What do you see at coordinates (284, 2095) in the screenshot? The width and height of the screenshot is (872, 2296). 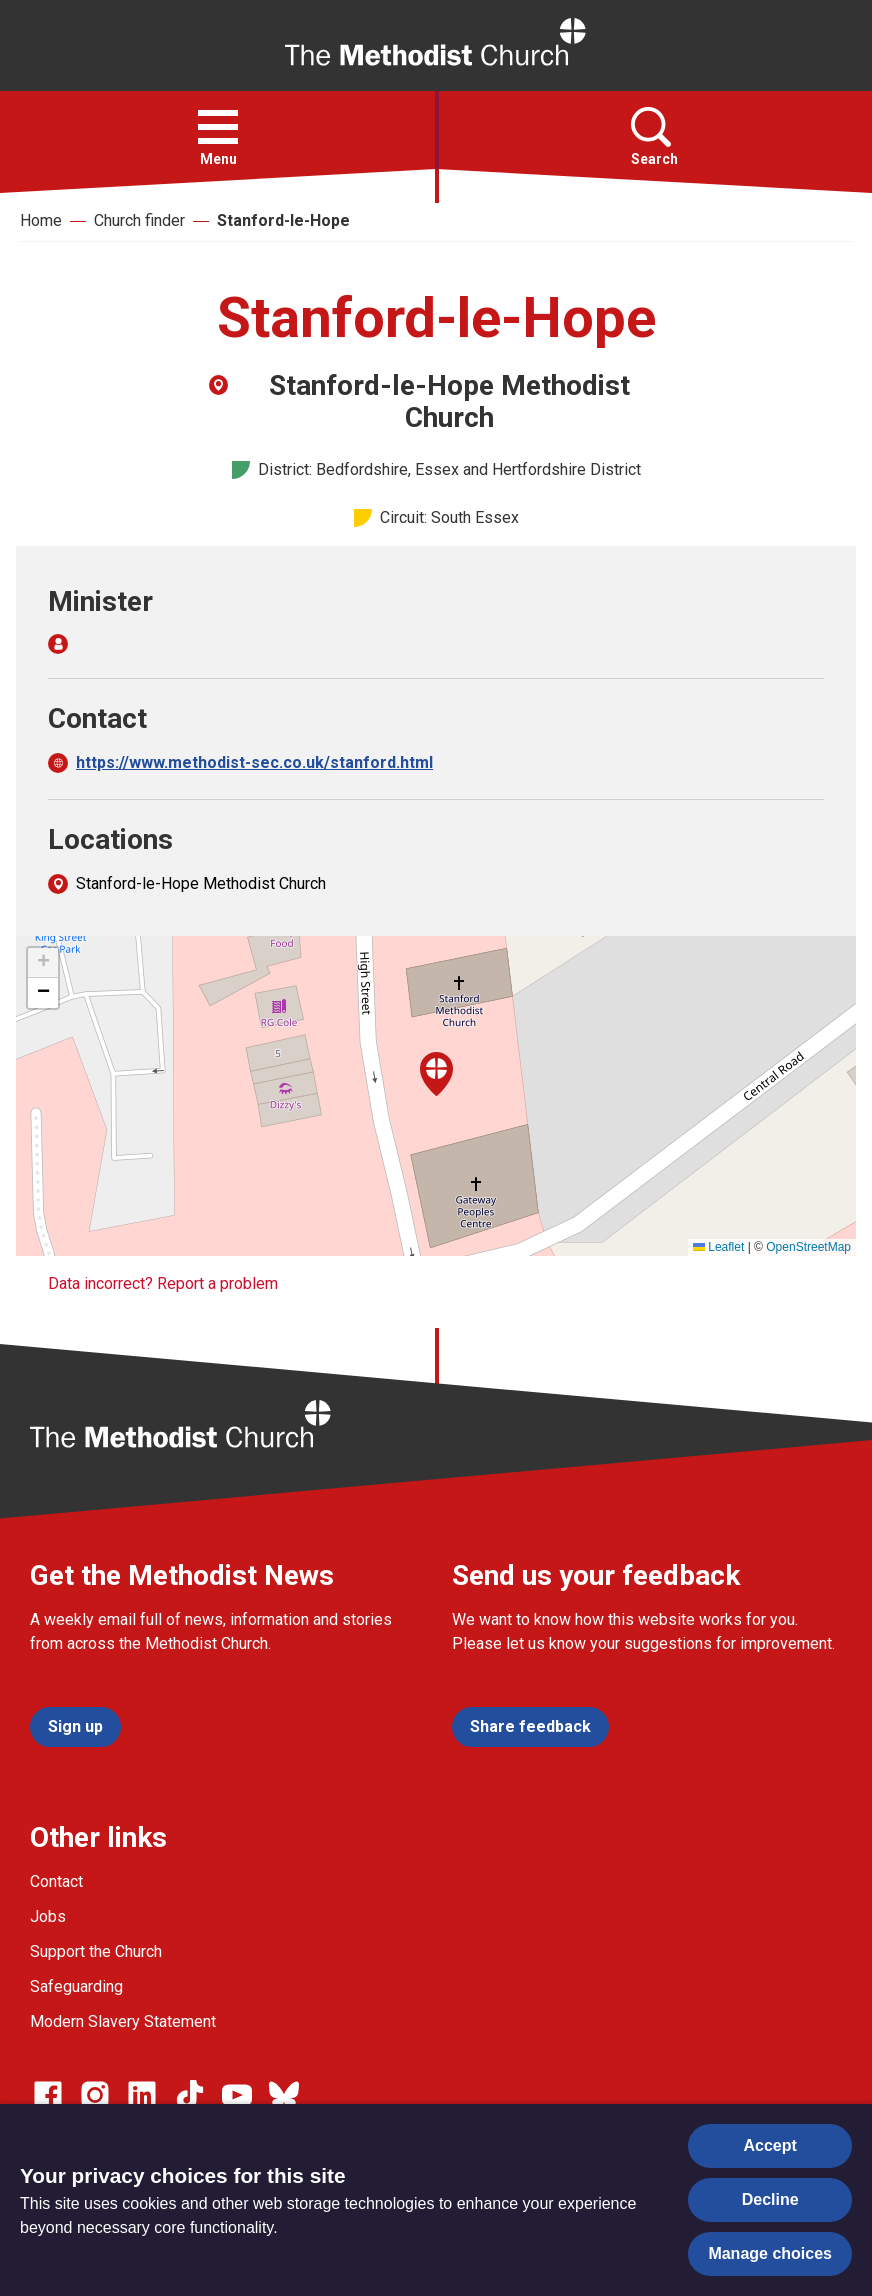 I see `[Go to our Bluesky page]` at bounding box center [284, 2095].